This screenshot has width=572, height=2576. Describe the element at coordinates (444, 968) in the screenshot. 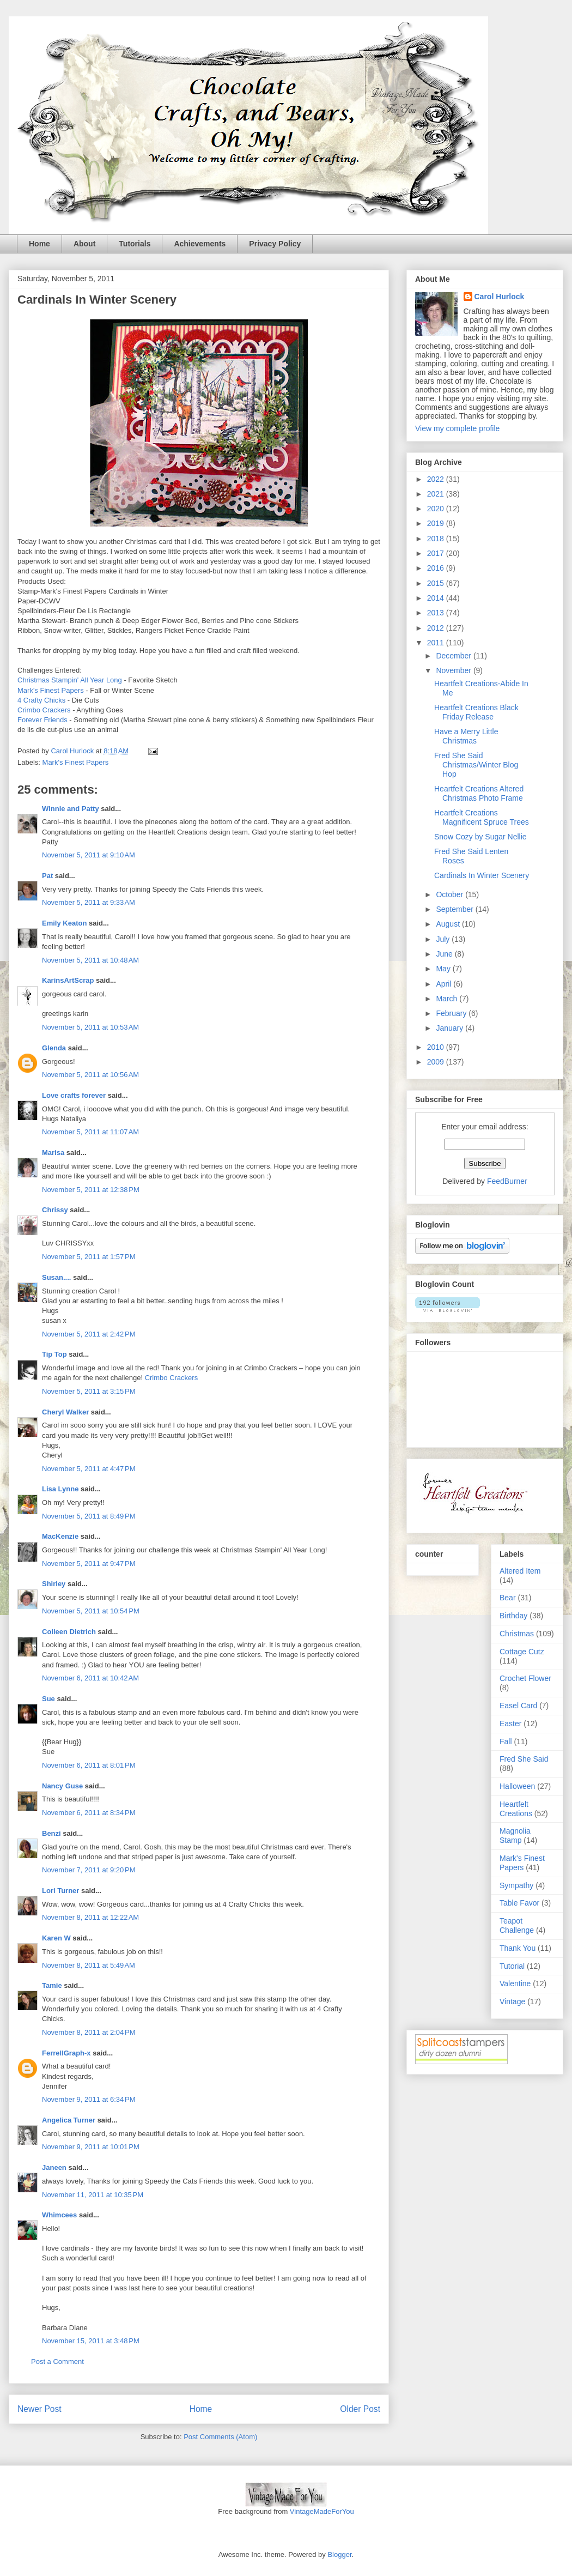

I see `May` at that location.